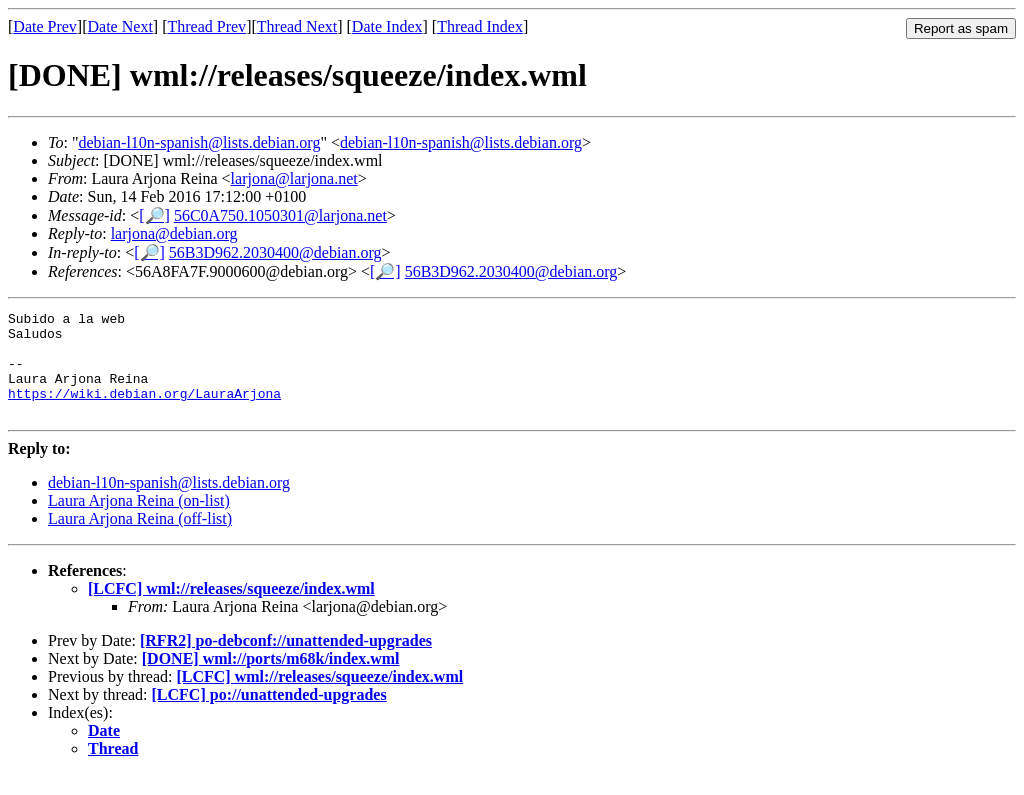 The height and width of the screenshot is (795, 1024). I want to click on Thread Prev, so click(206, 26).